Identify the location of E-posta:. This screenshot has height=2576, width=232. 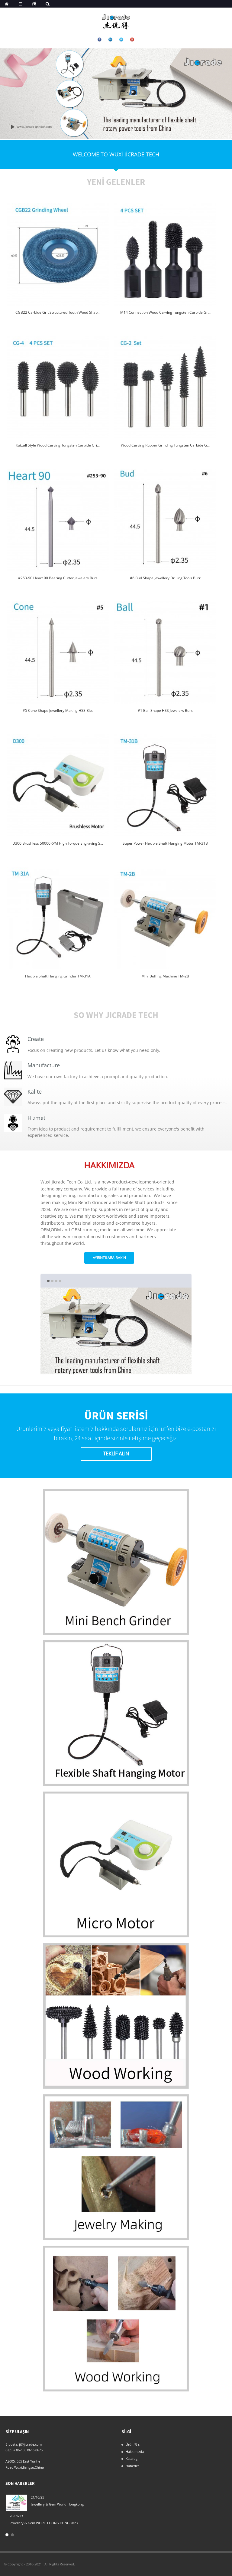
(12, 2444).